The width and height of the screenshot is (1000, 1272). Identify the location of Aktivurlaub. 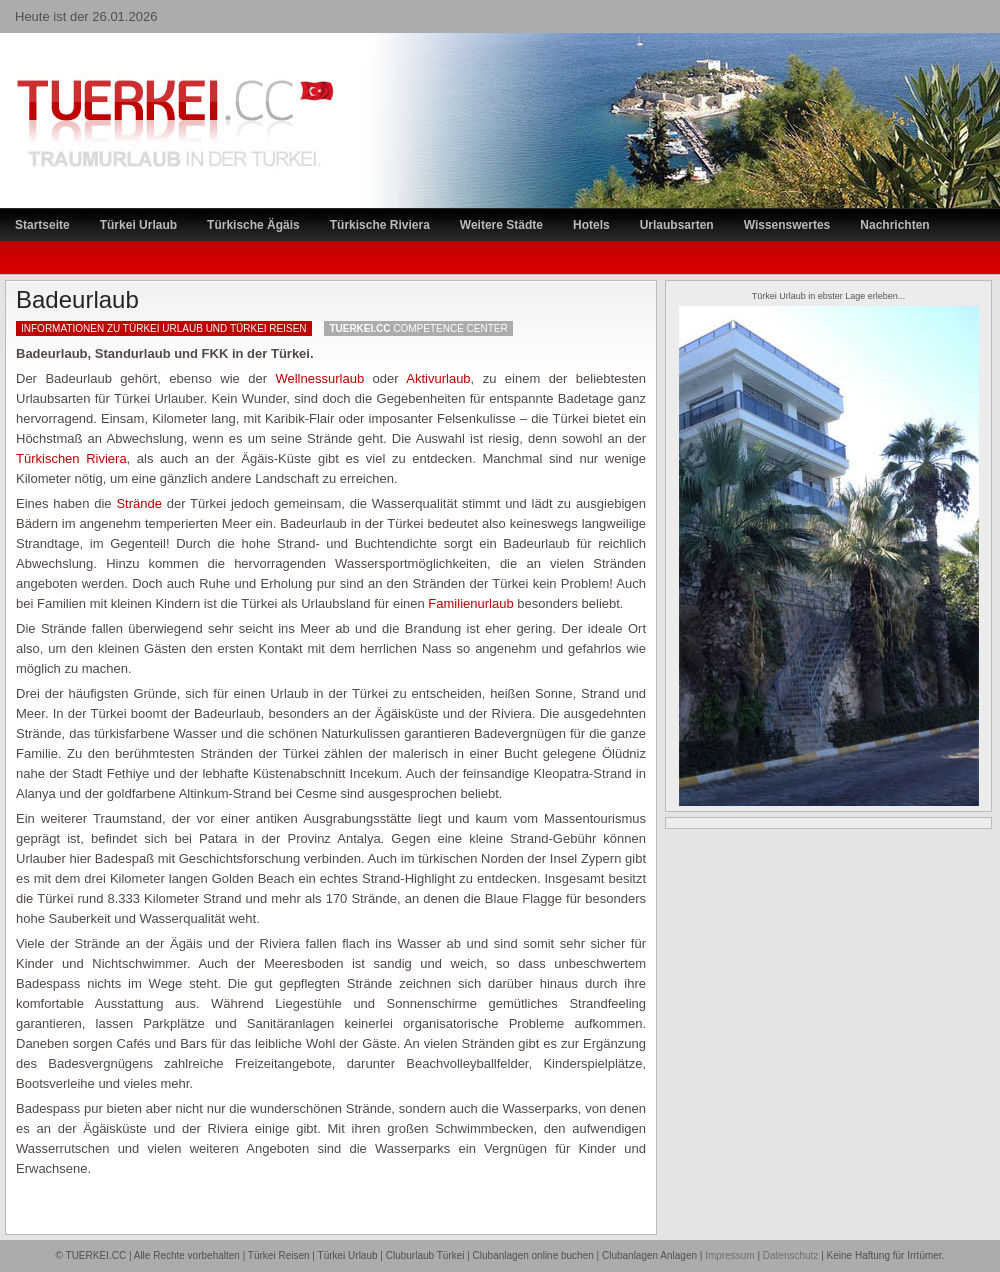
(438, 378).